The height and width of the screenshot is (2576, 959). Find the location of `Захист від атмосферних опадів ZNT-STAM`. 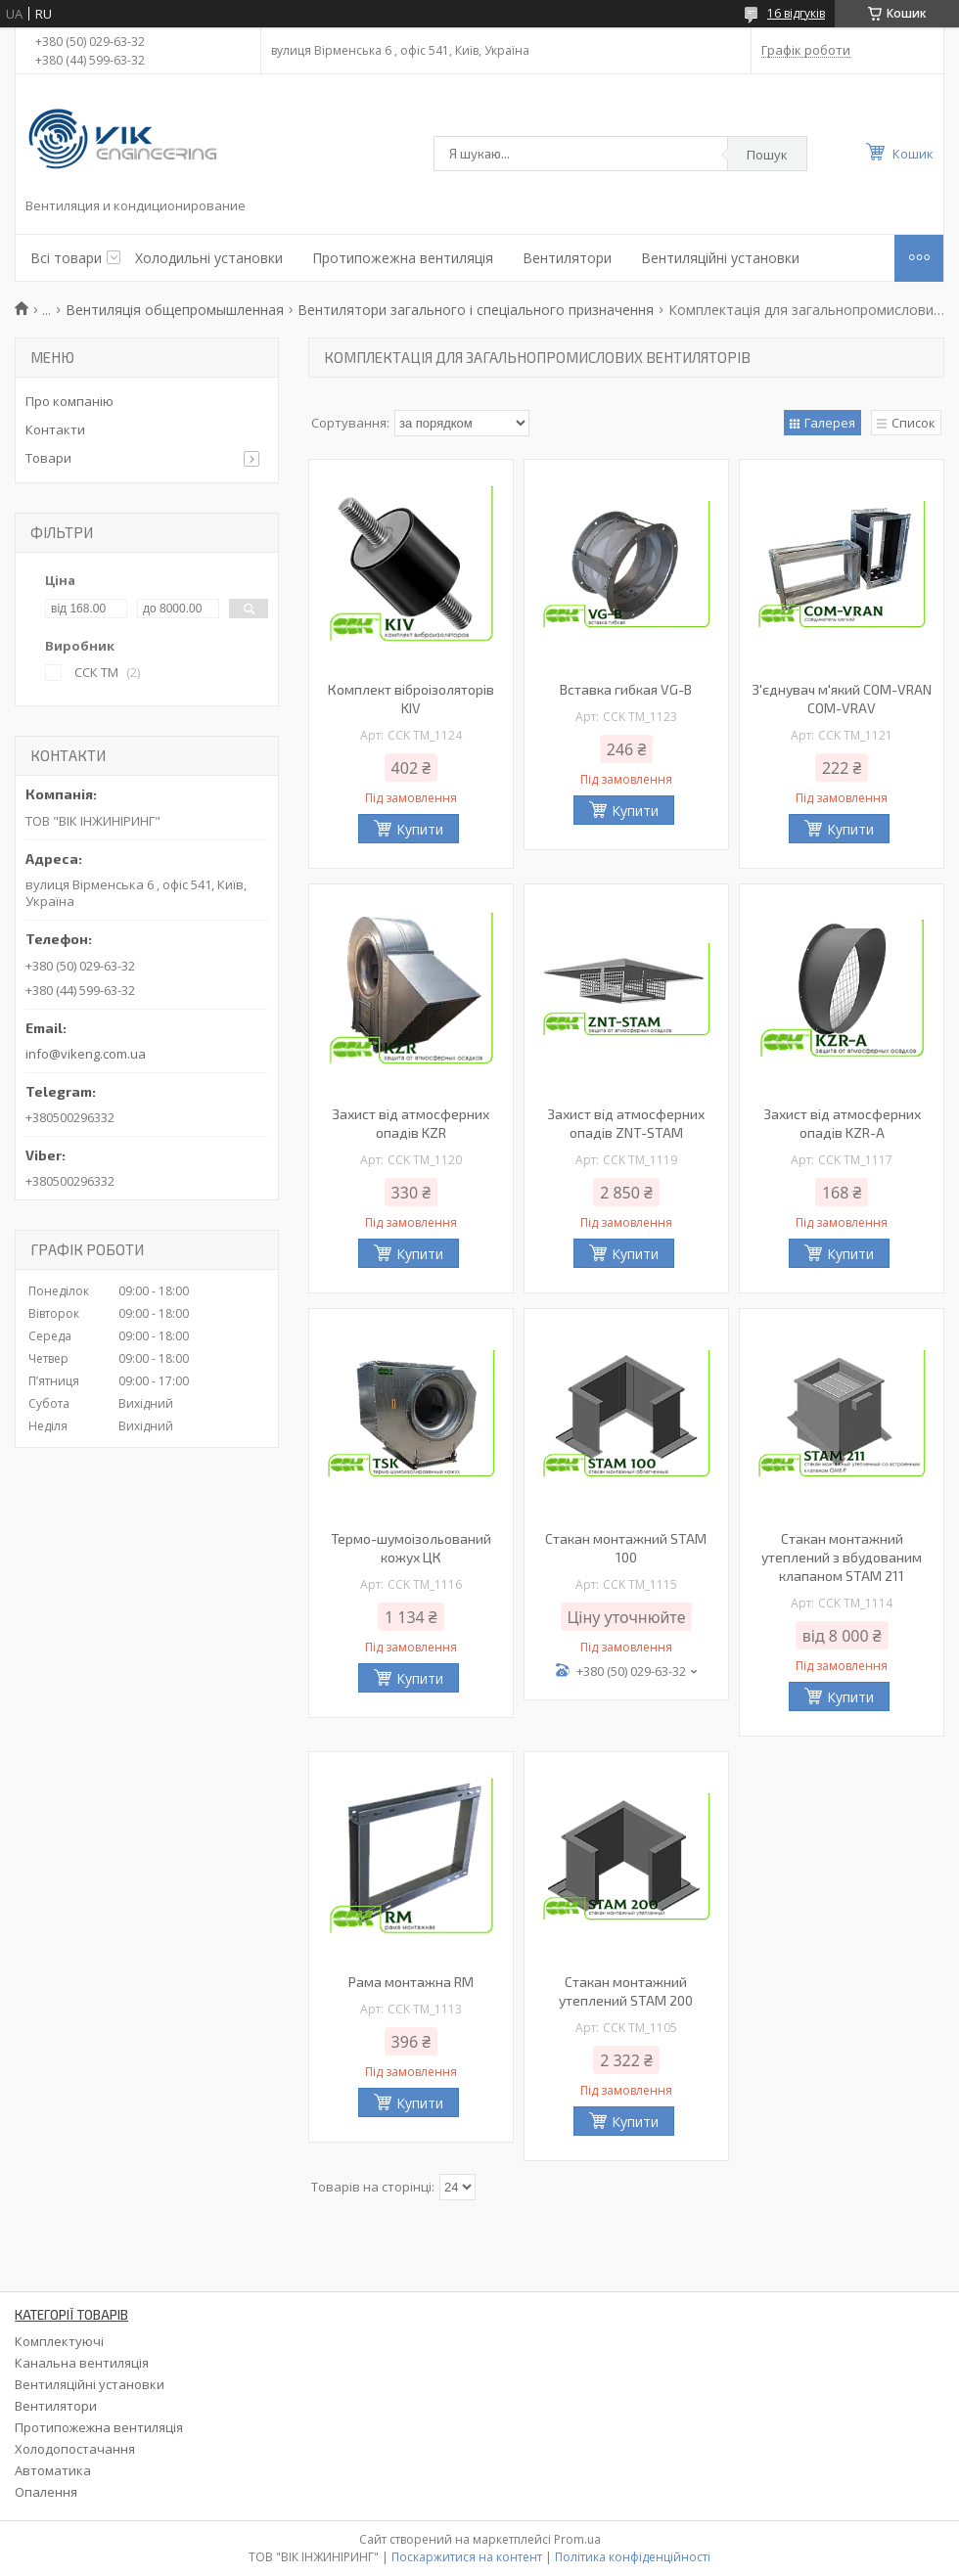

Захист від атмосферних опадів ZNT-STAM is located at coordinates (626, 1123).